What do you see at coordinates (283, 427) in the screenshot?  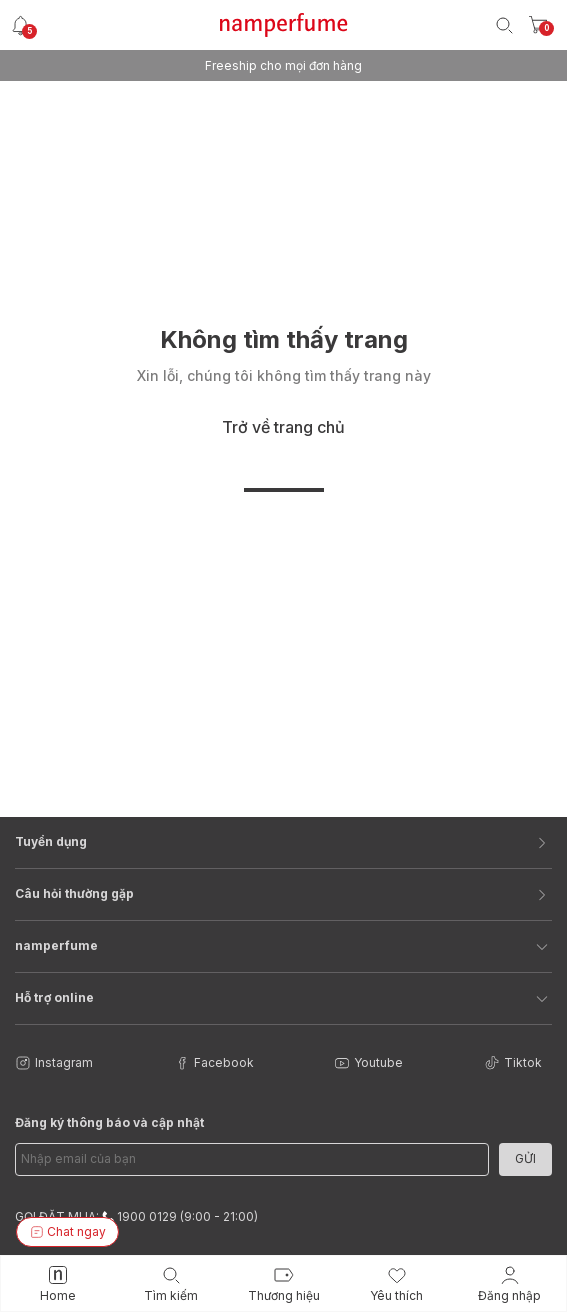 I see `Trở về trang chủ` at bounding box center [283, 427].